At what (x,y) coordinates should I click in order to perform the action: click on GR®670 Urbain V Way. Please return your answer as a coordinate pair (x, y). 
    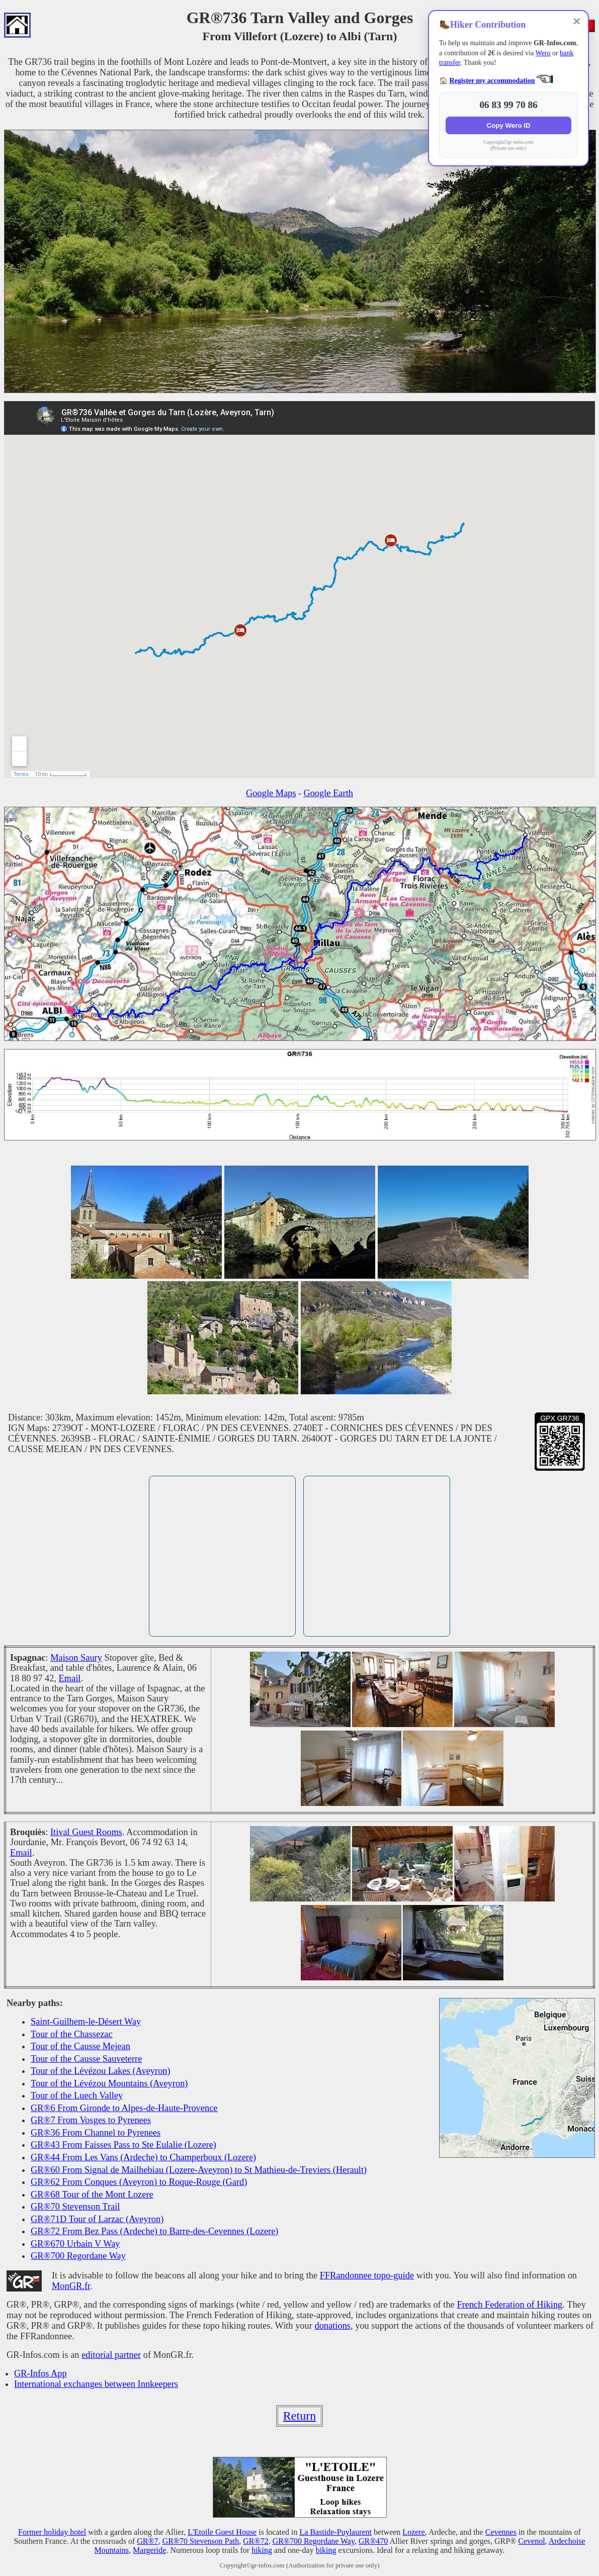
    Looking at the image, I should click on (75, 2244).